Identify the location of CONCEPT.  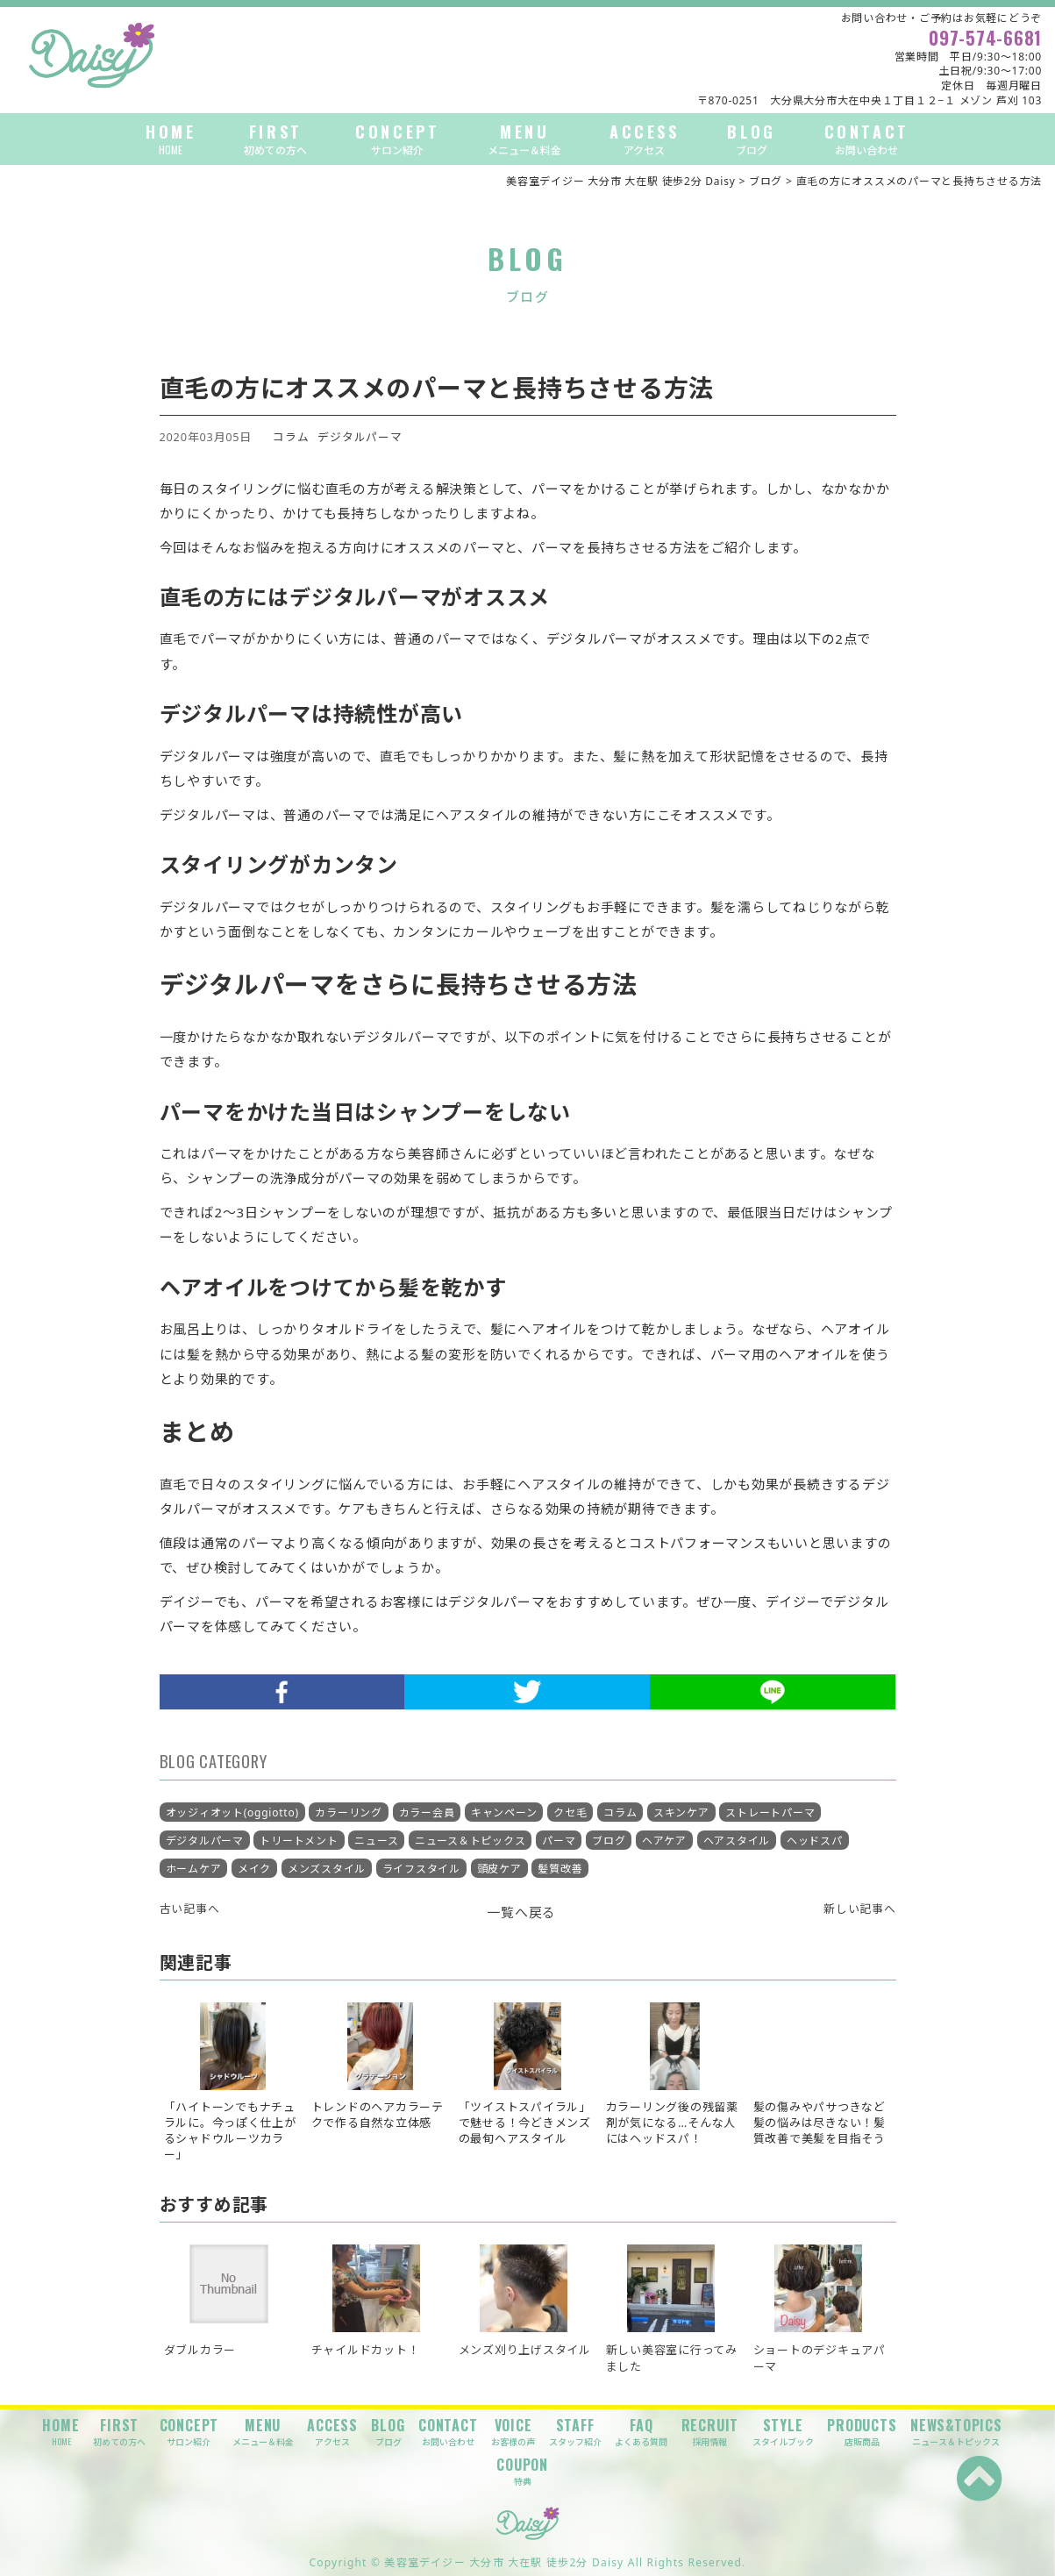
(397, 139).